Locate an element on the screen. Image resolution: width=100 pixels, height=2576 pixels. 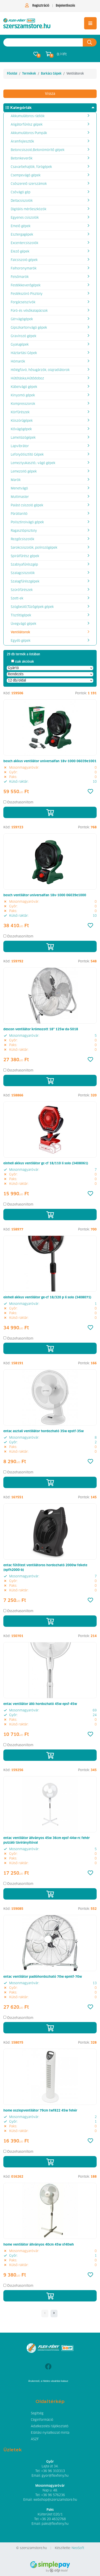
Körfűrészek is located at coordinates (20, 412).